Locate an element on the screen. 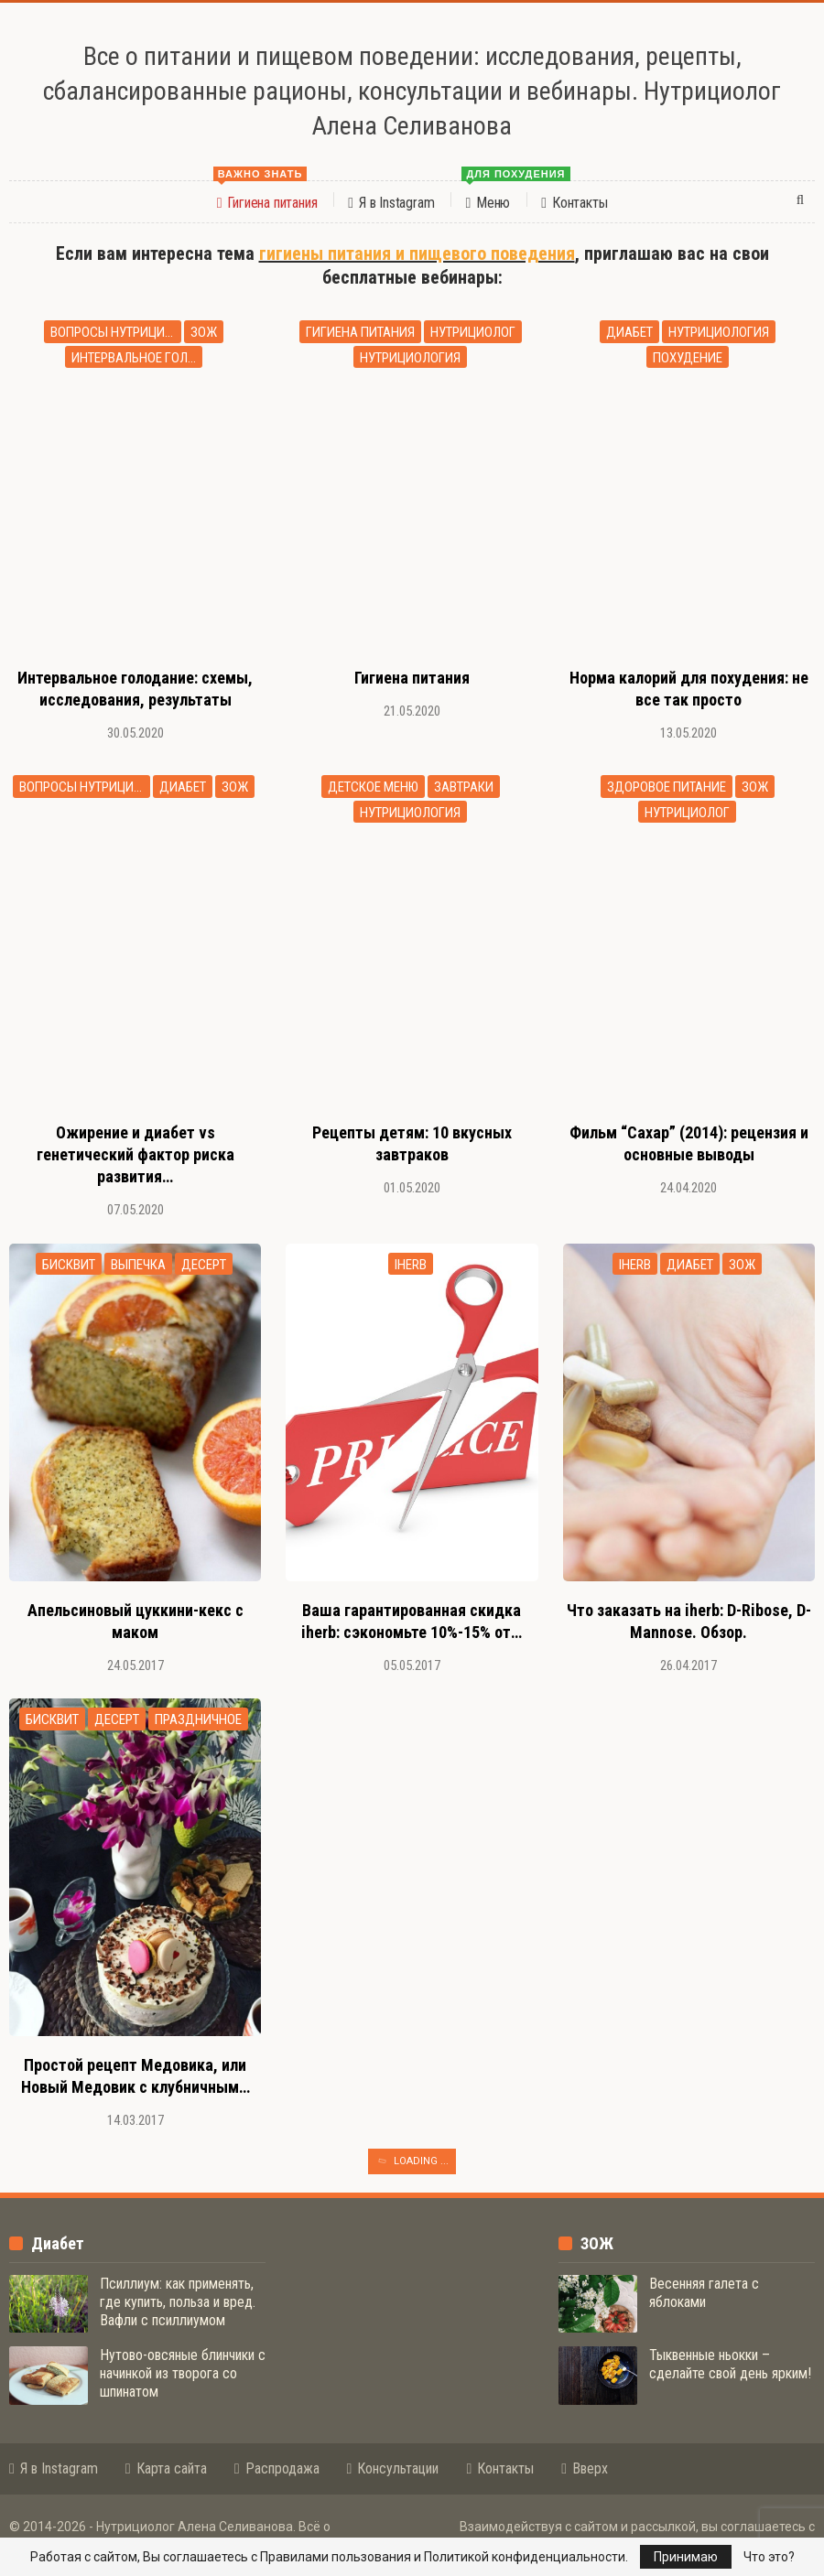 The width and height of the screenshot is (824, 2576). здоровое питание is located at coordinates (666, 787).